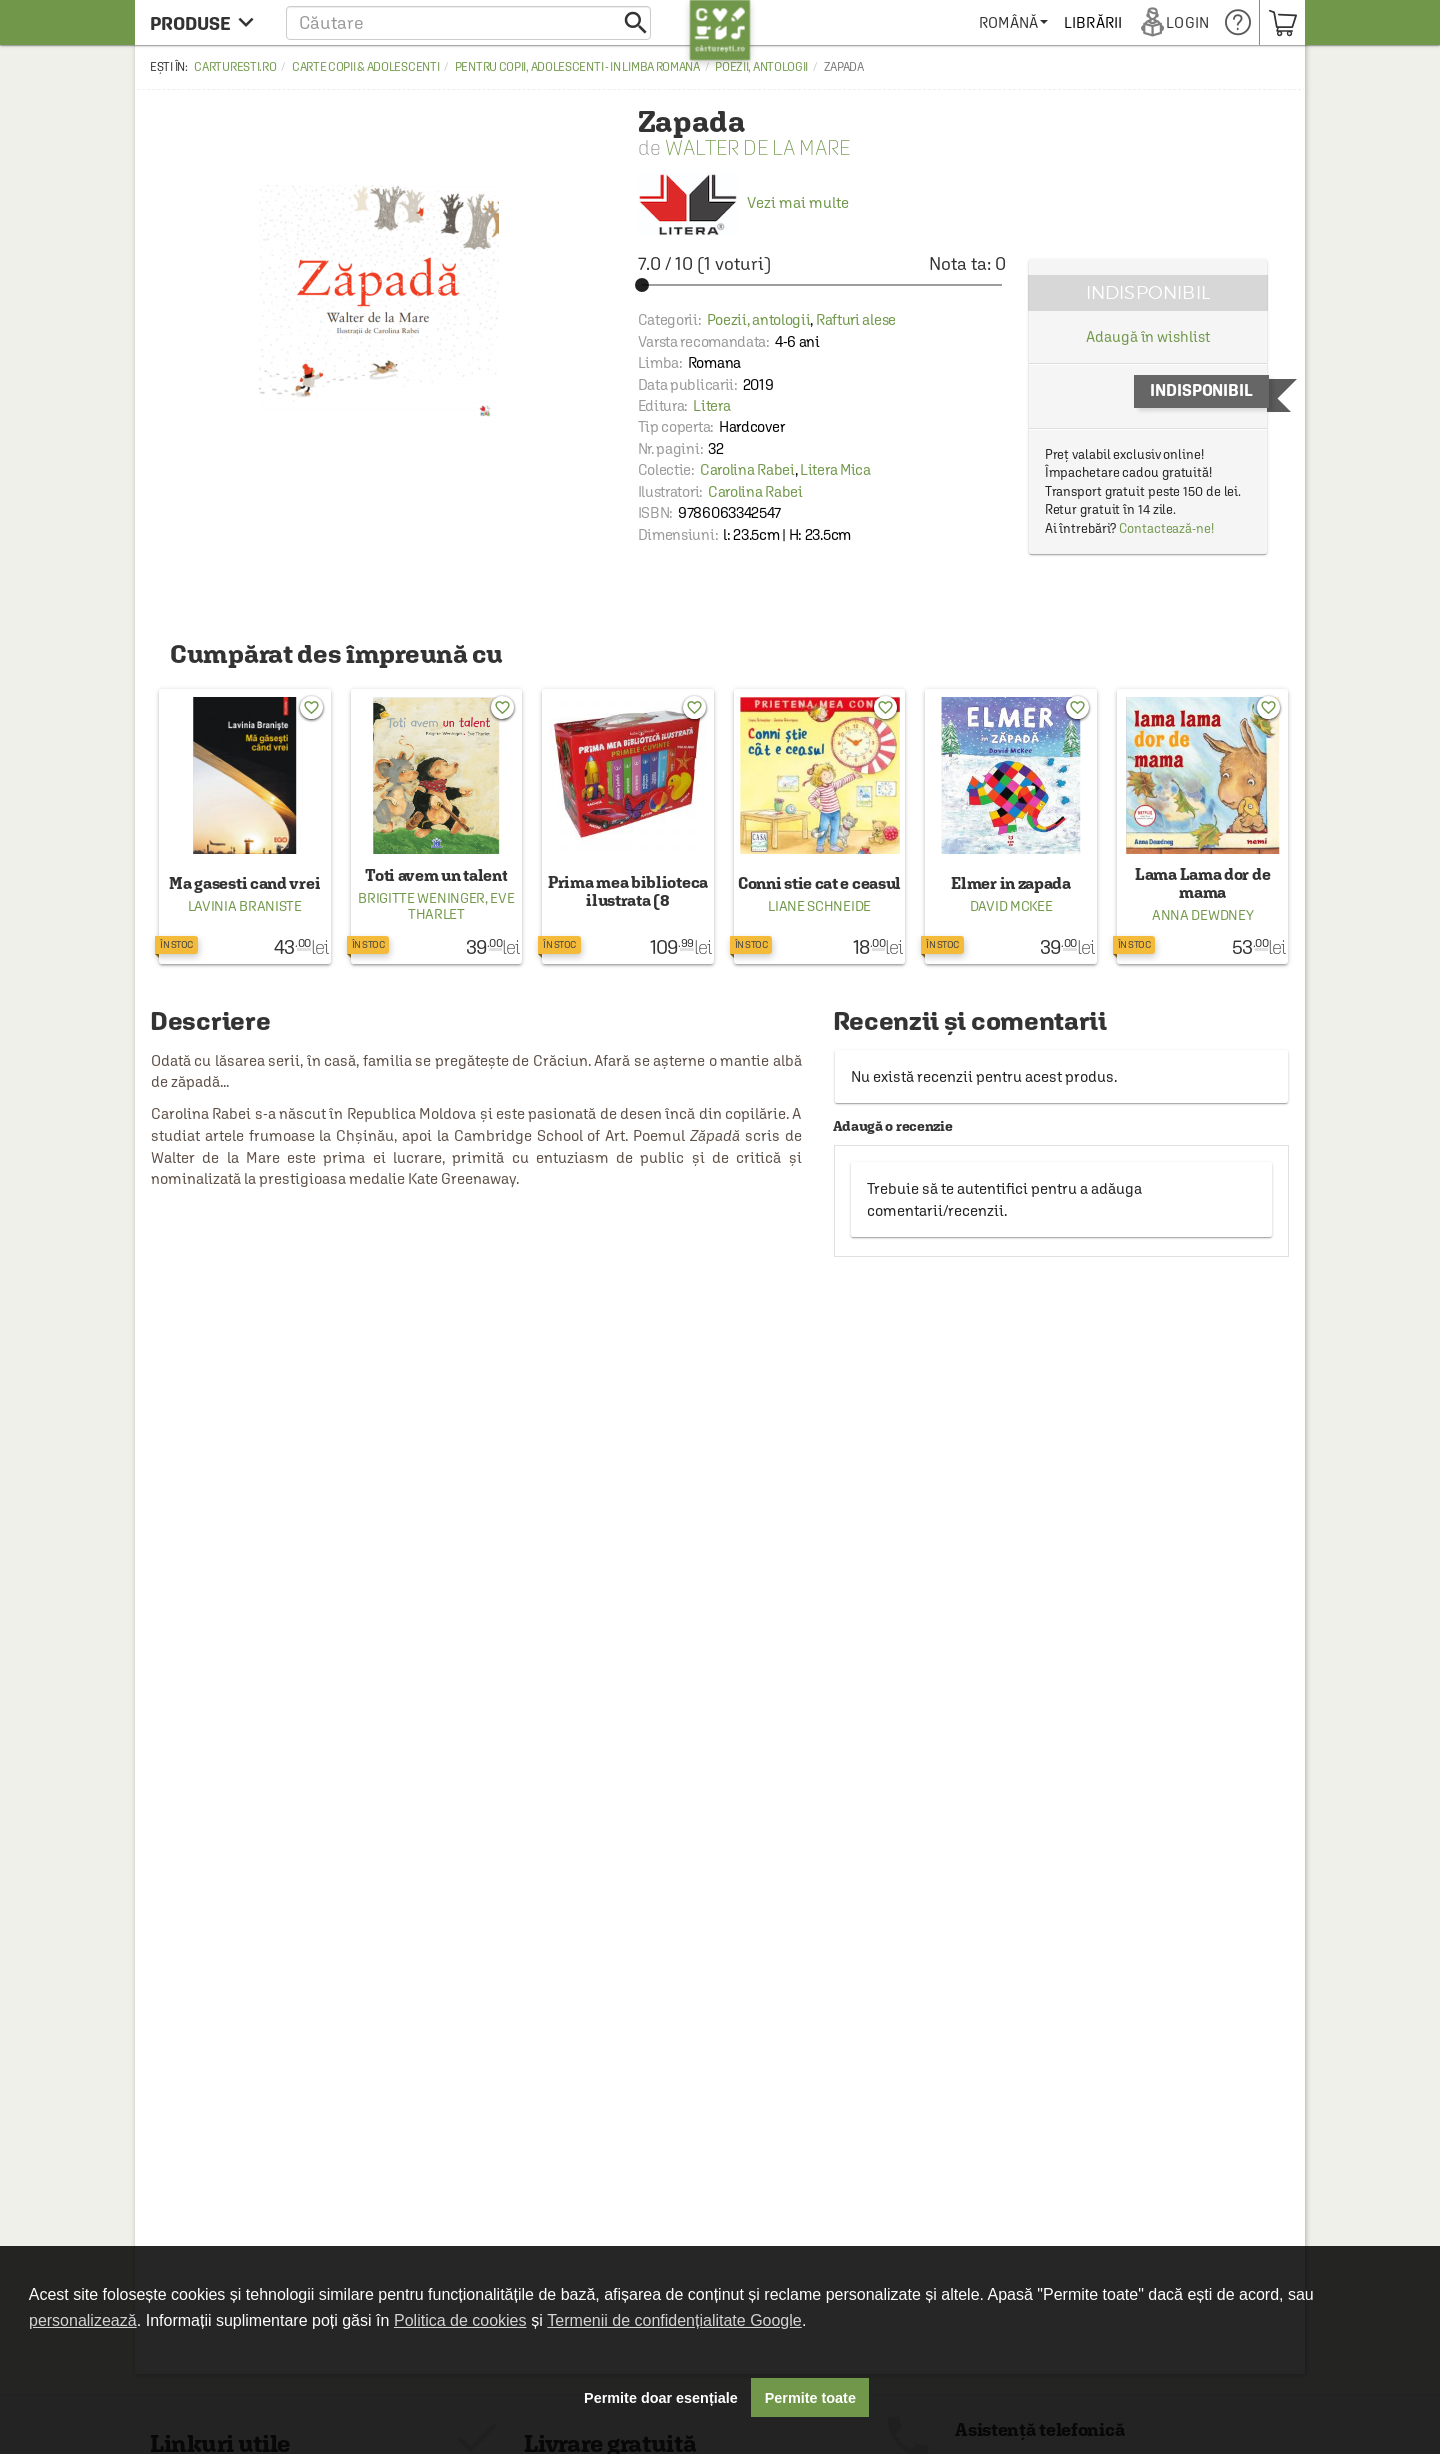 The height and width of the screenshot is (2454, 1440). Describe the element at coordinates (856, 319) in the screenshot. I see `Rafturi alese` at that location.